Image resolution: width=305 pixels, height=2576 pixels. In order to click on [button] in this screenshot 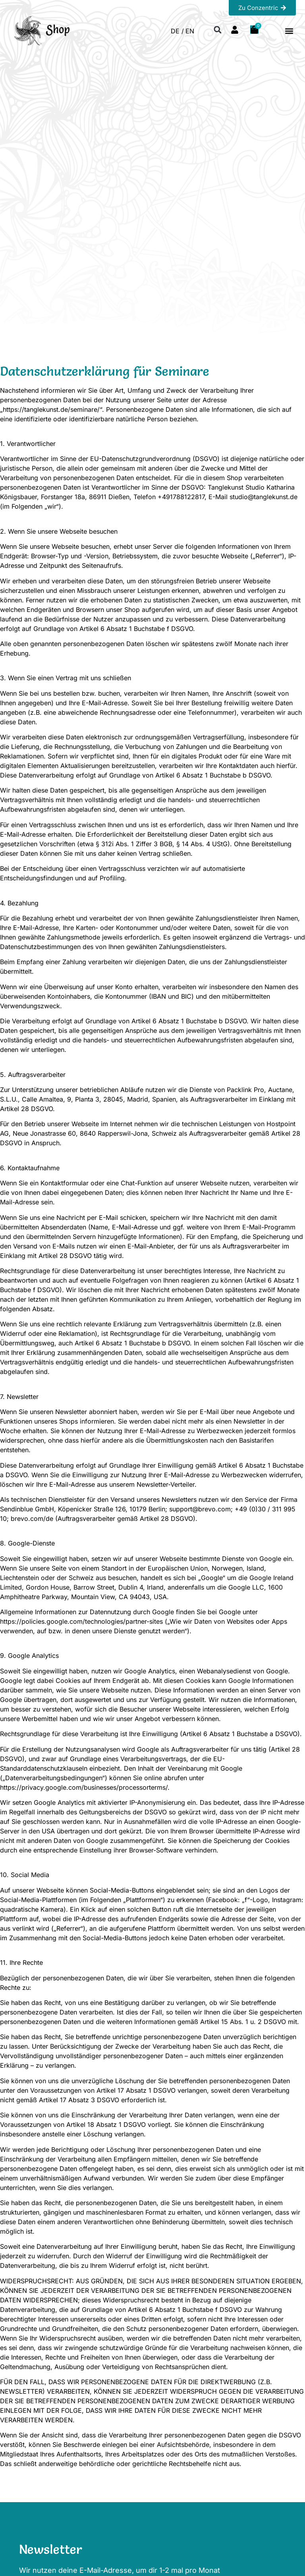, I will do `click(289, 30)`.